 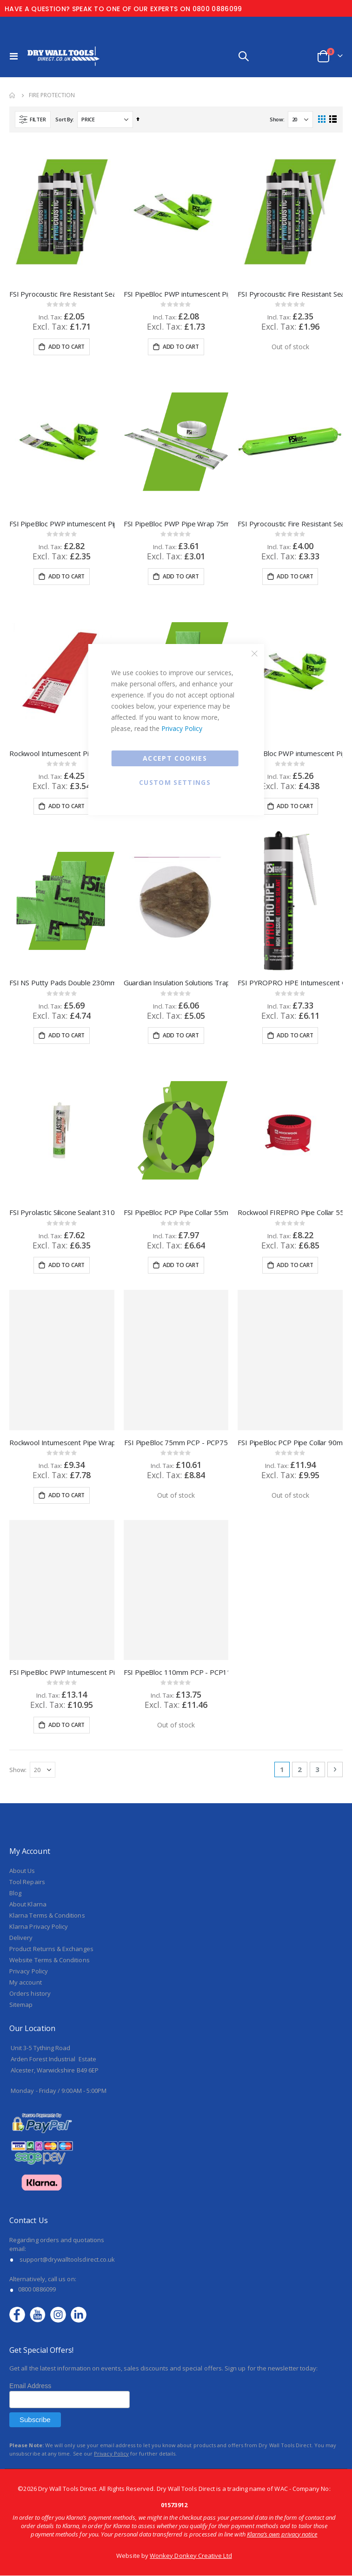 I want to click on Tool Repairs, so click(x=27, y=1685).